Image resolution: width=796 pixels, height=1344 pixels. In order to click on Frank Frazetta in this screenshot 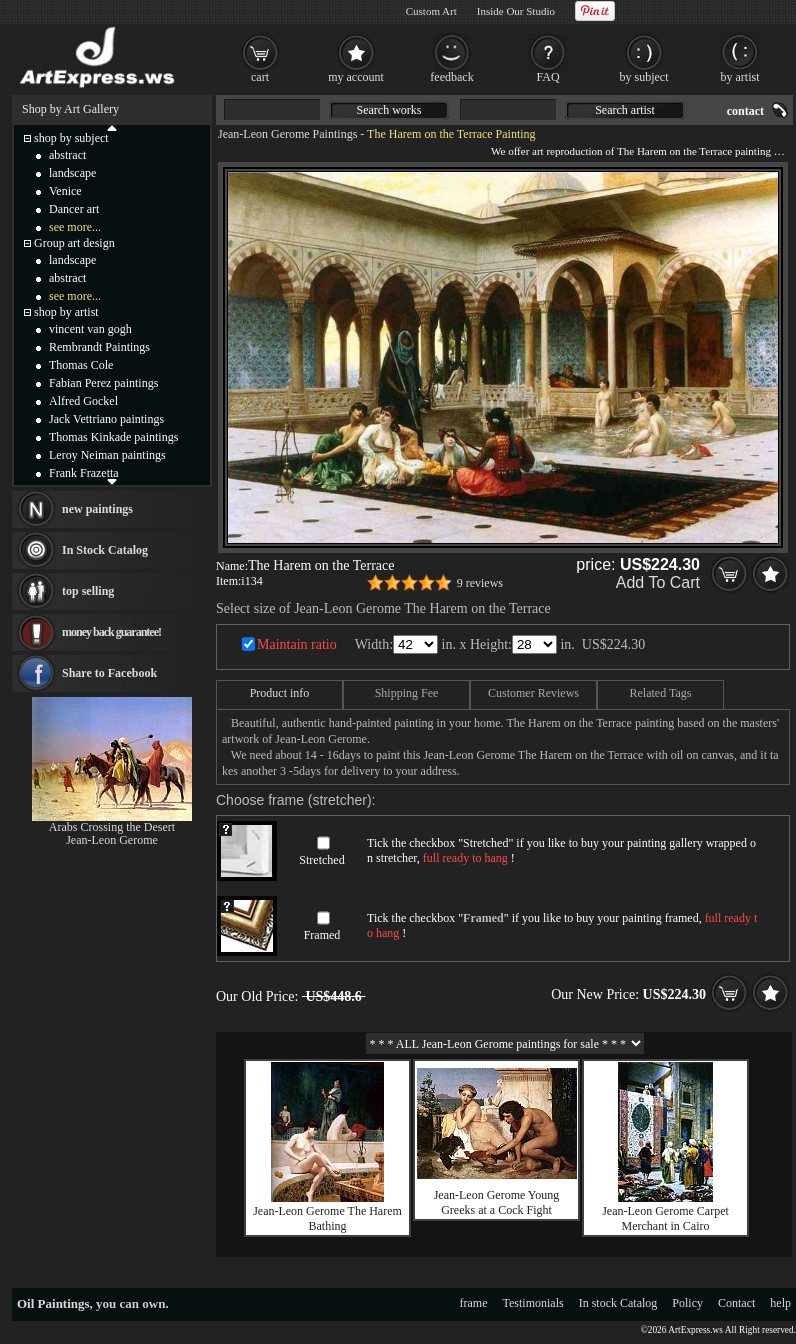, I will do `click(84, 473)`.